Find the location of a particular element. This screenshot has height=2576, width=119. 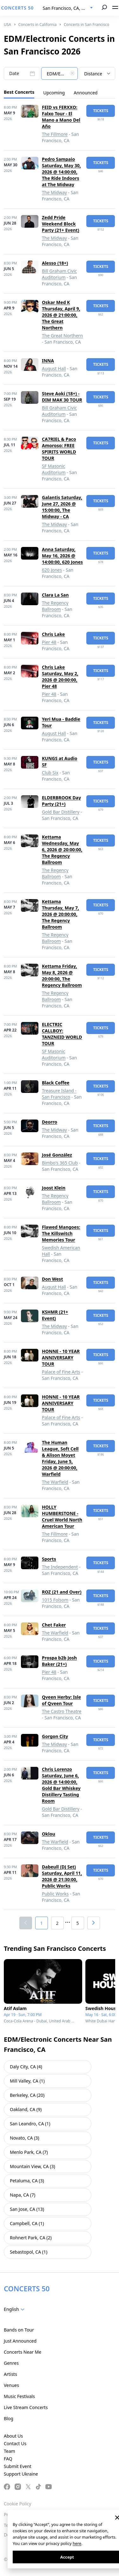

Sports is located at coordinates (49, 1559).